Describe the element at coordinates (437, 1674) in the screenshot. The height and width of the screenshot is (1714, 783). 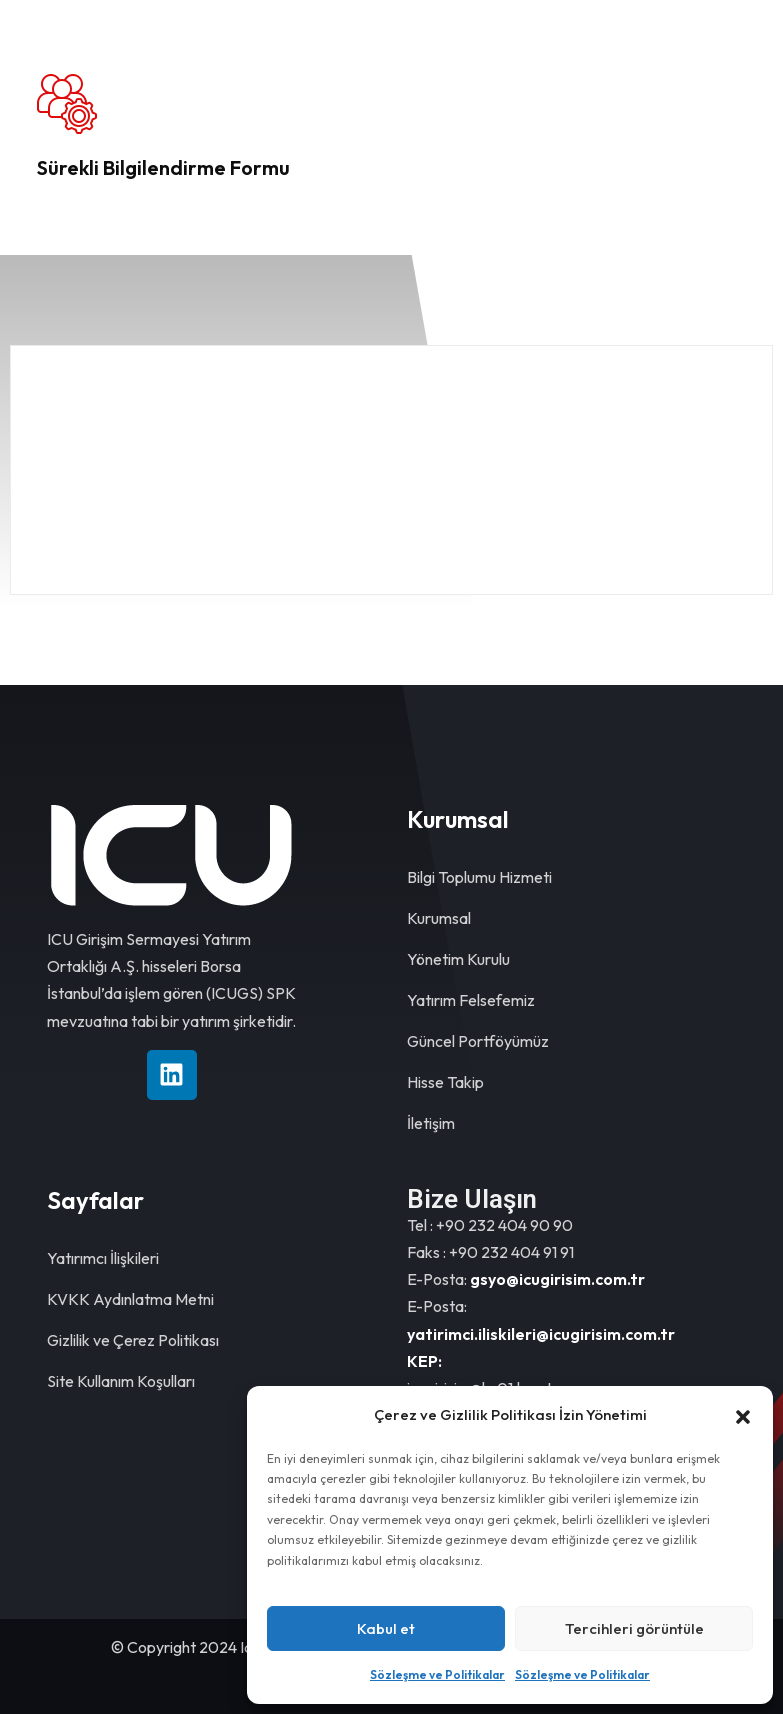
I see `Sözleşme ve Politikalar` at that location.